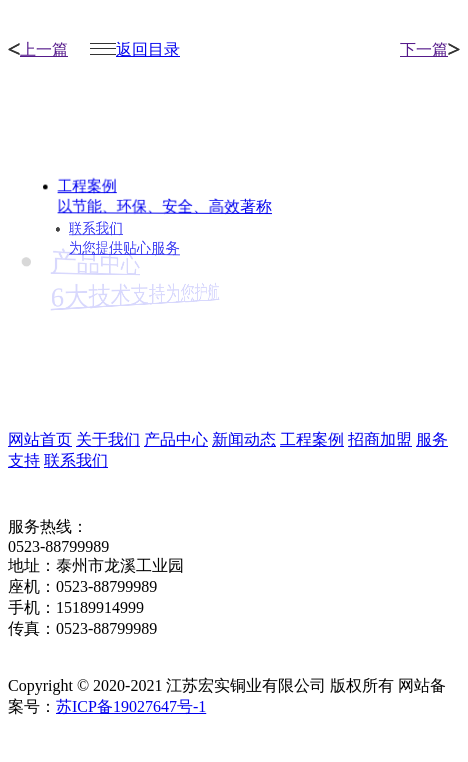 This screenshot has width=468, height=762. Describe the element at coordinates (244, 439) in the screenshot. I see `新闻动态` at that location.